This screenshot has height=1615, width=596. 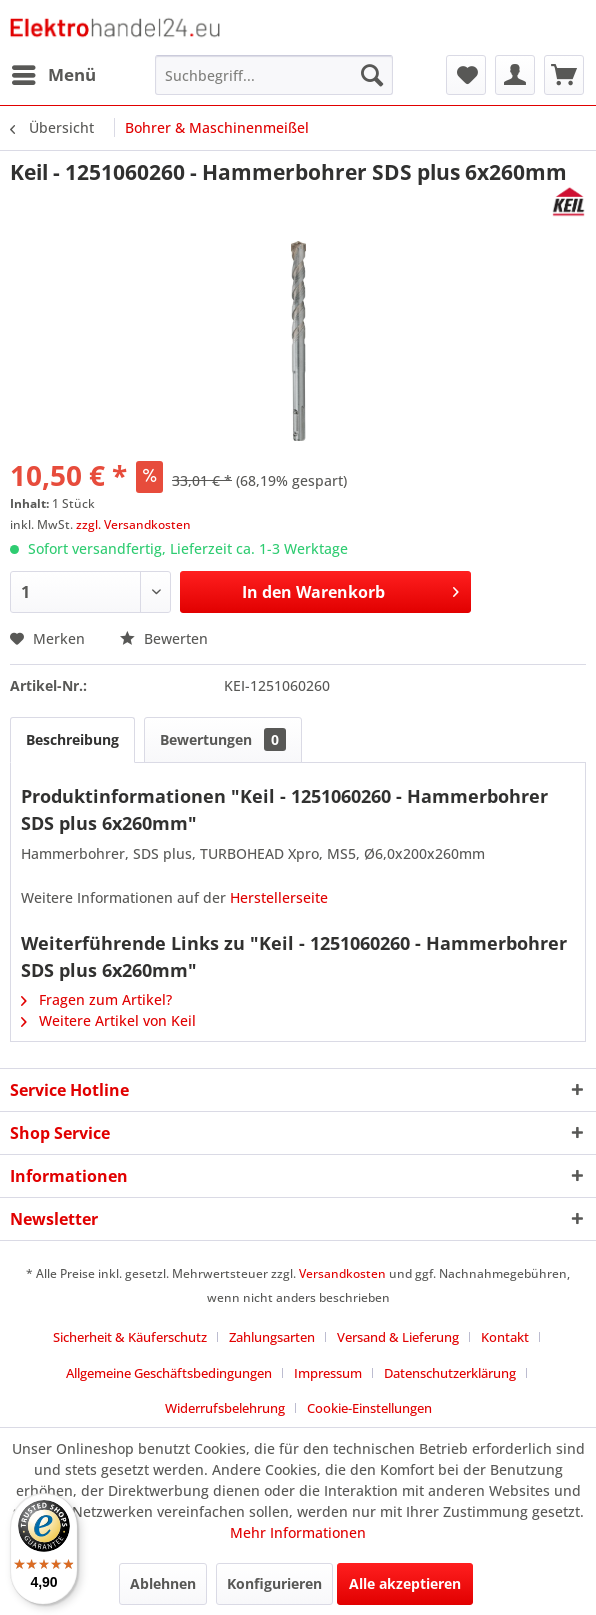 What do you see at coordinates (450, 1373) in the screenshot?
I see `Datenschutzerklärung` at bounding box center [450, 1373].